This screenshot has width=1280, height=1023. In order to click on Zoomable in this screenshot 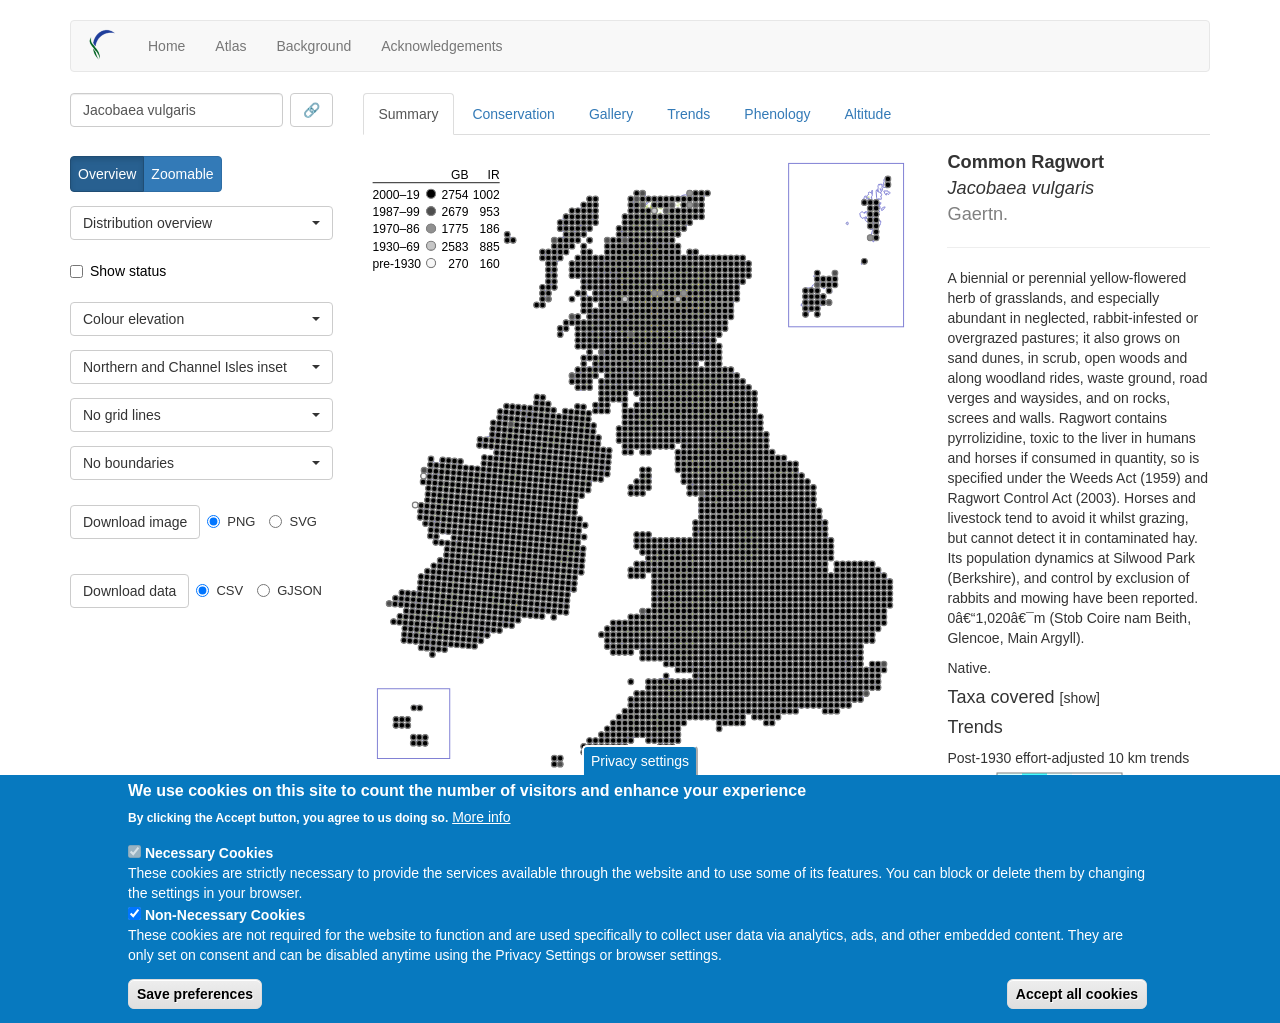, I will do `click(182, 174)`.